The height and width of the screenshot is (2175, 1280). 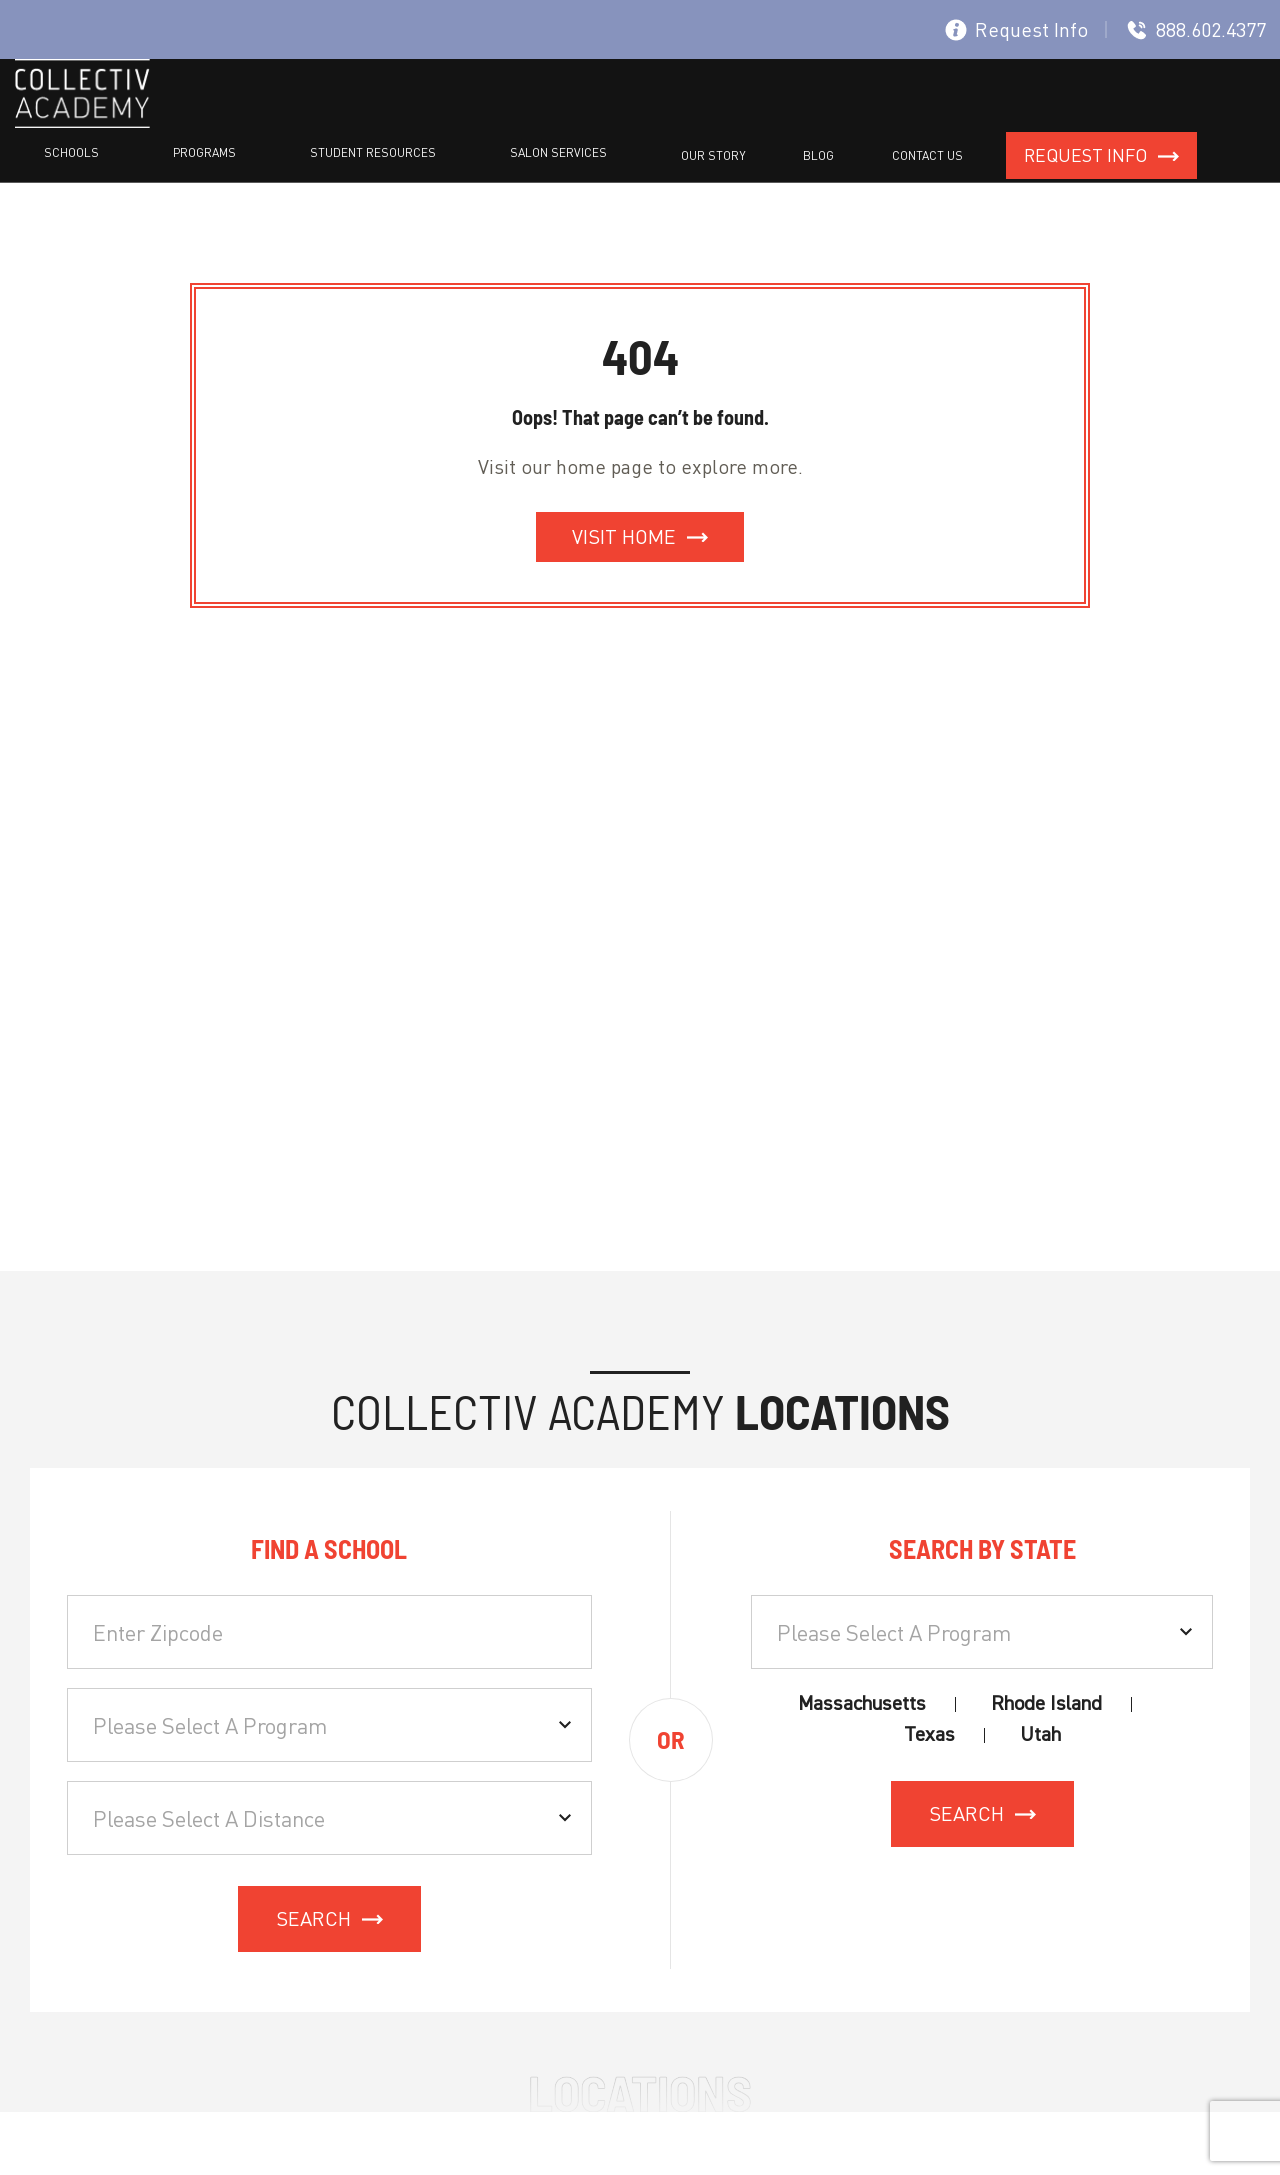 What do you see at coordinates (624, 533) in the screenshot?
I see `Visit Home` at bounding box center [624, 533].